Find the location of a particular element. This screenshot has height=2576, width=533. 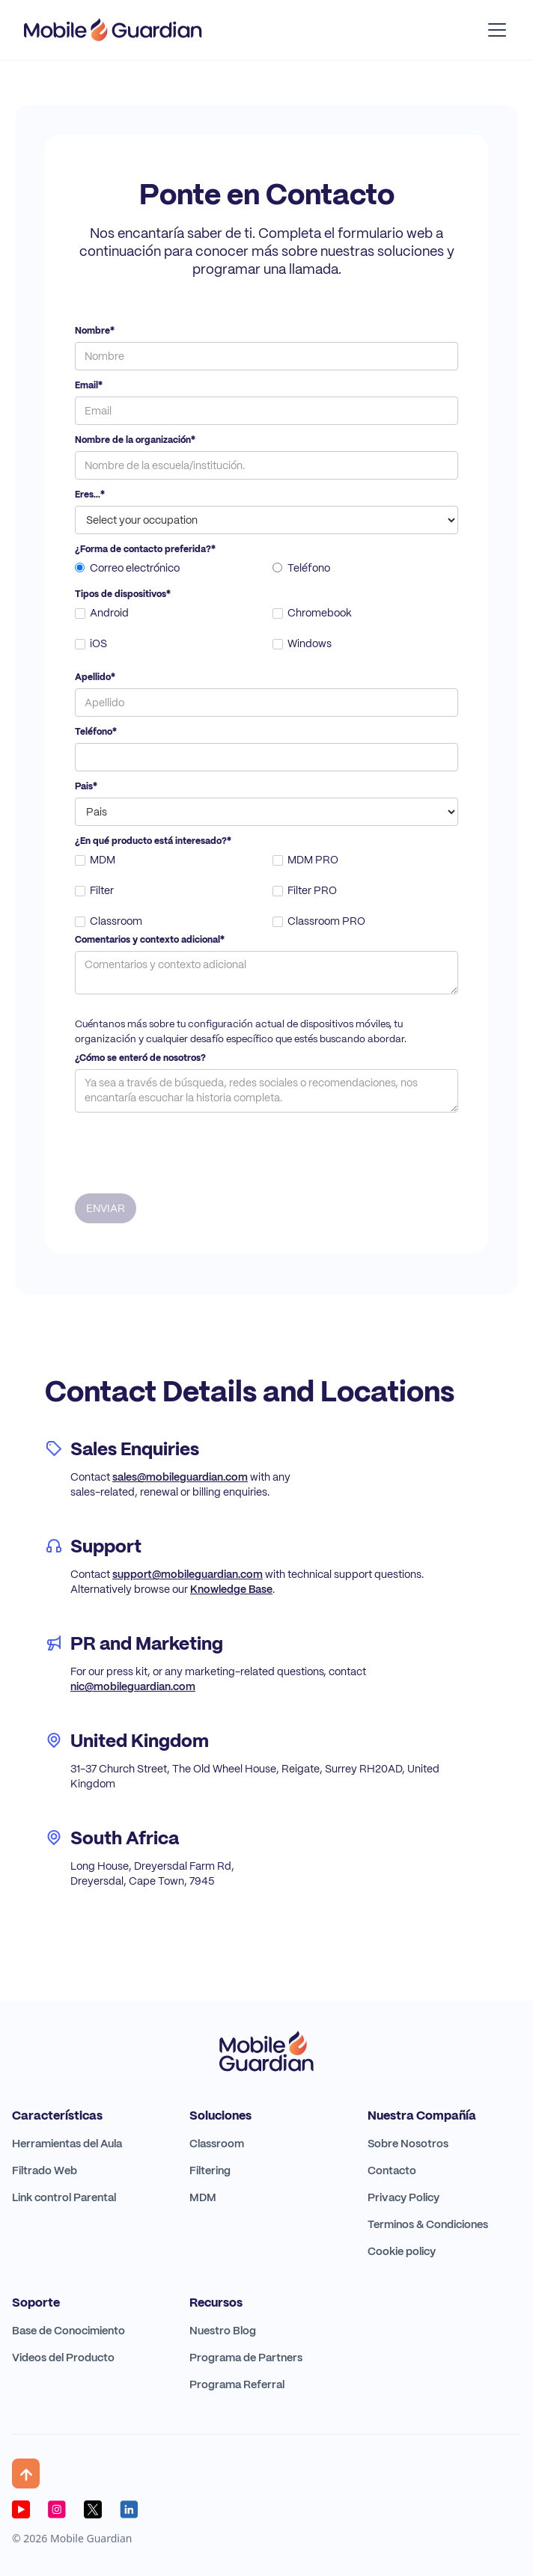

¿En qué producto está interesado?* is located at coordinates (153, 841).